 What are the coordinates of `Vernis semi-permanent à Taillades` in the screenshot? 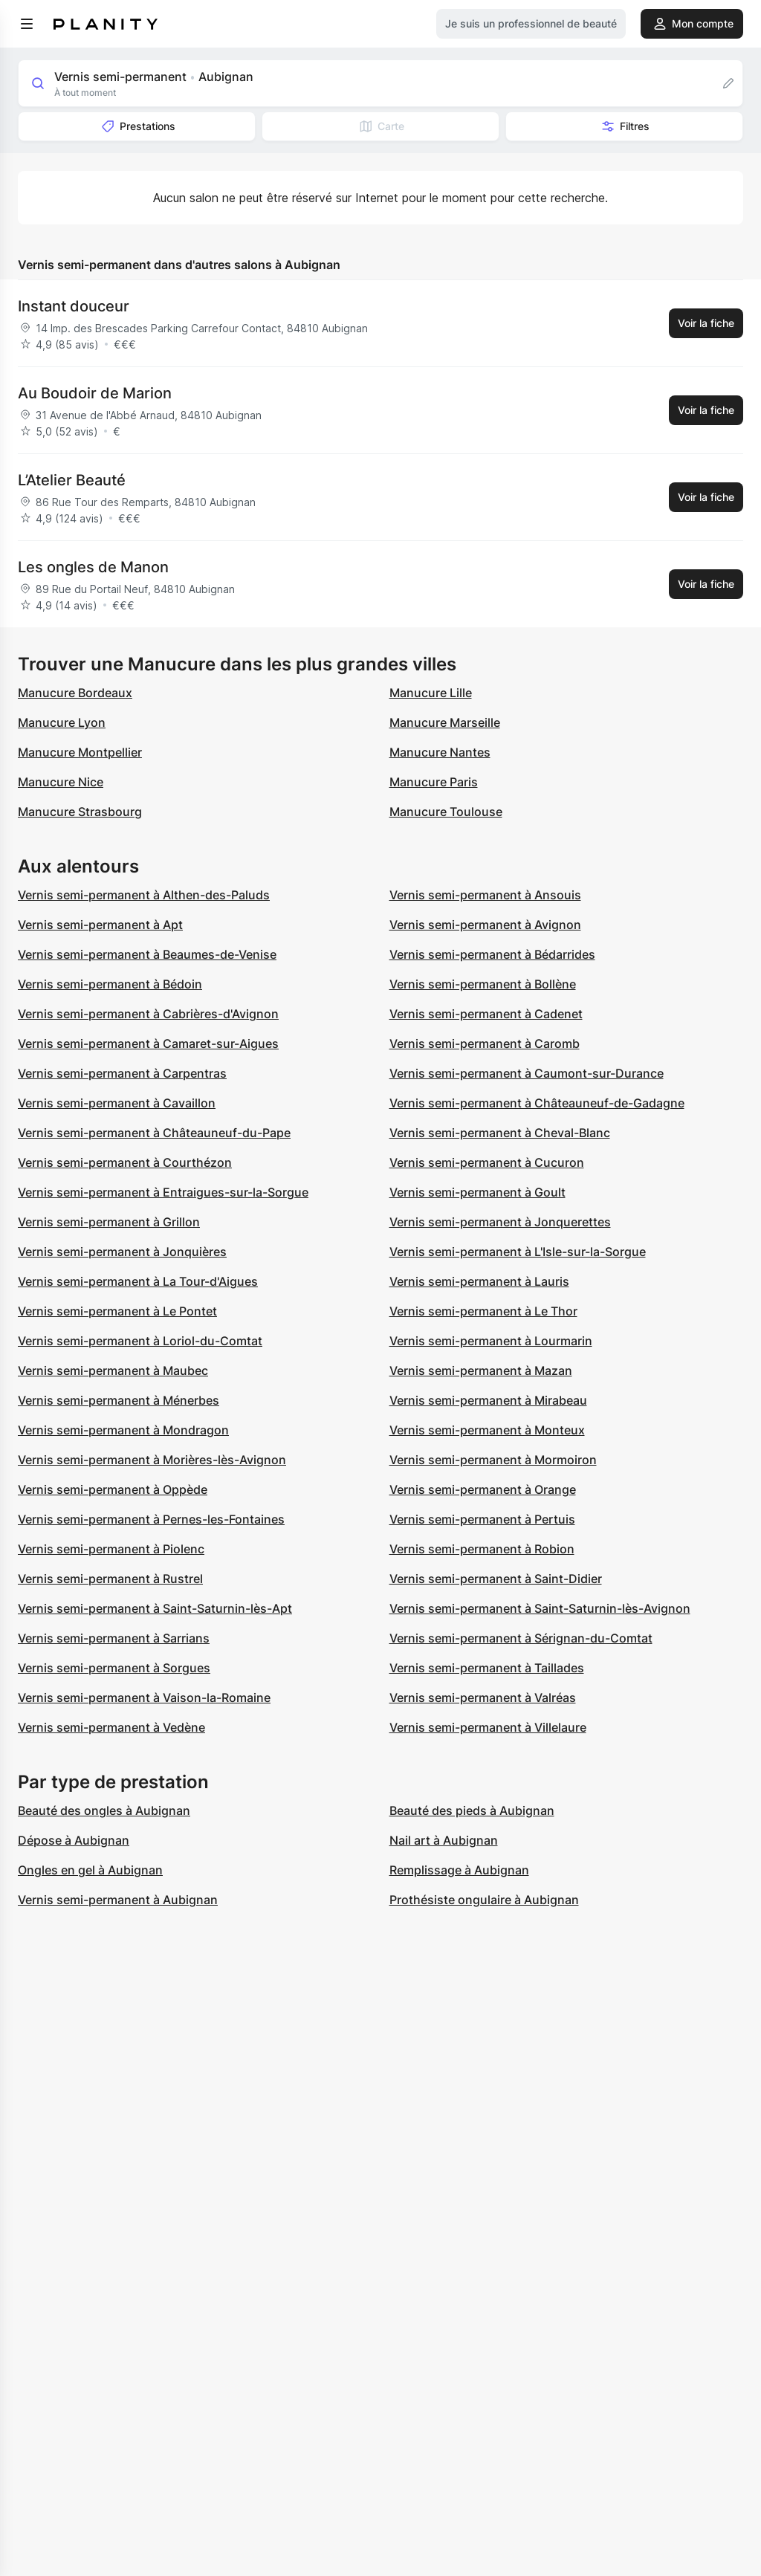 It's located at (486, 1667).